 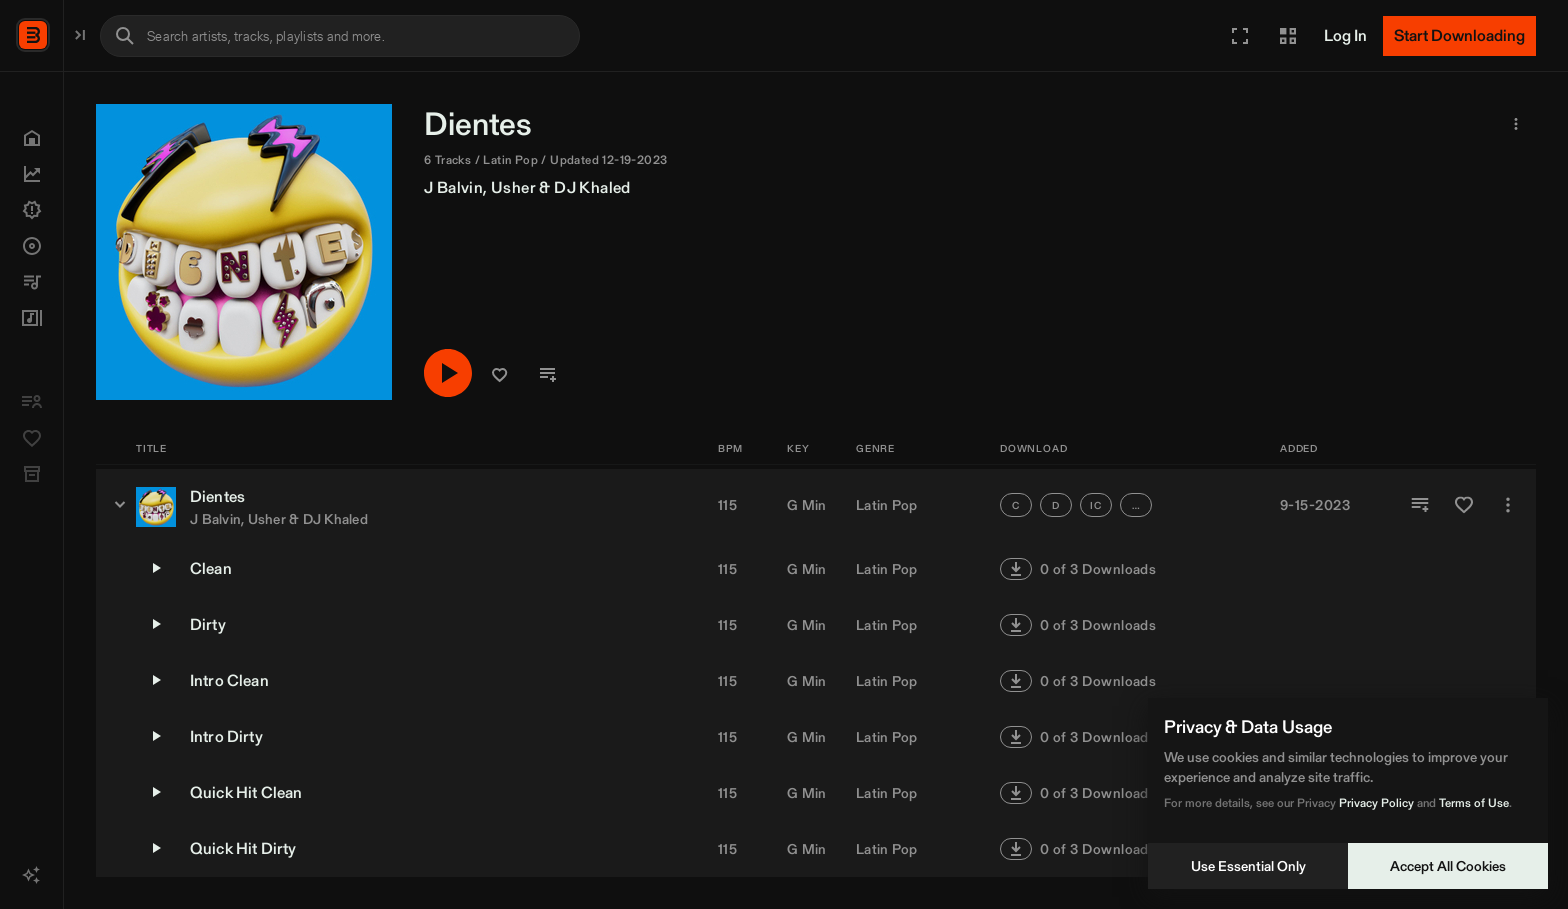 I want to click on Accept All Cookies [Accept cookies], so click(x=1448, y=866).